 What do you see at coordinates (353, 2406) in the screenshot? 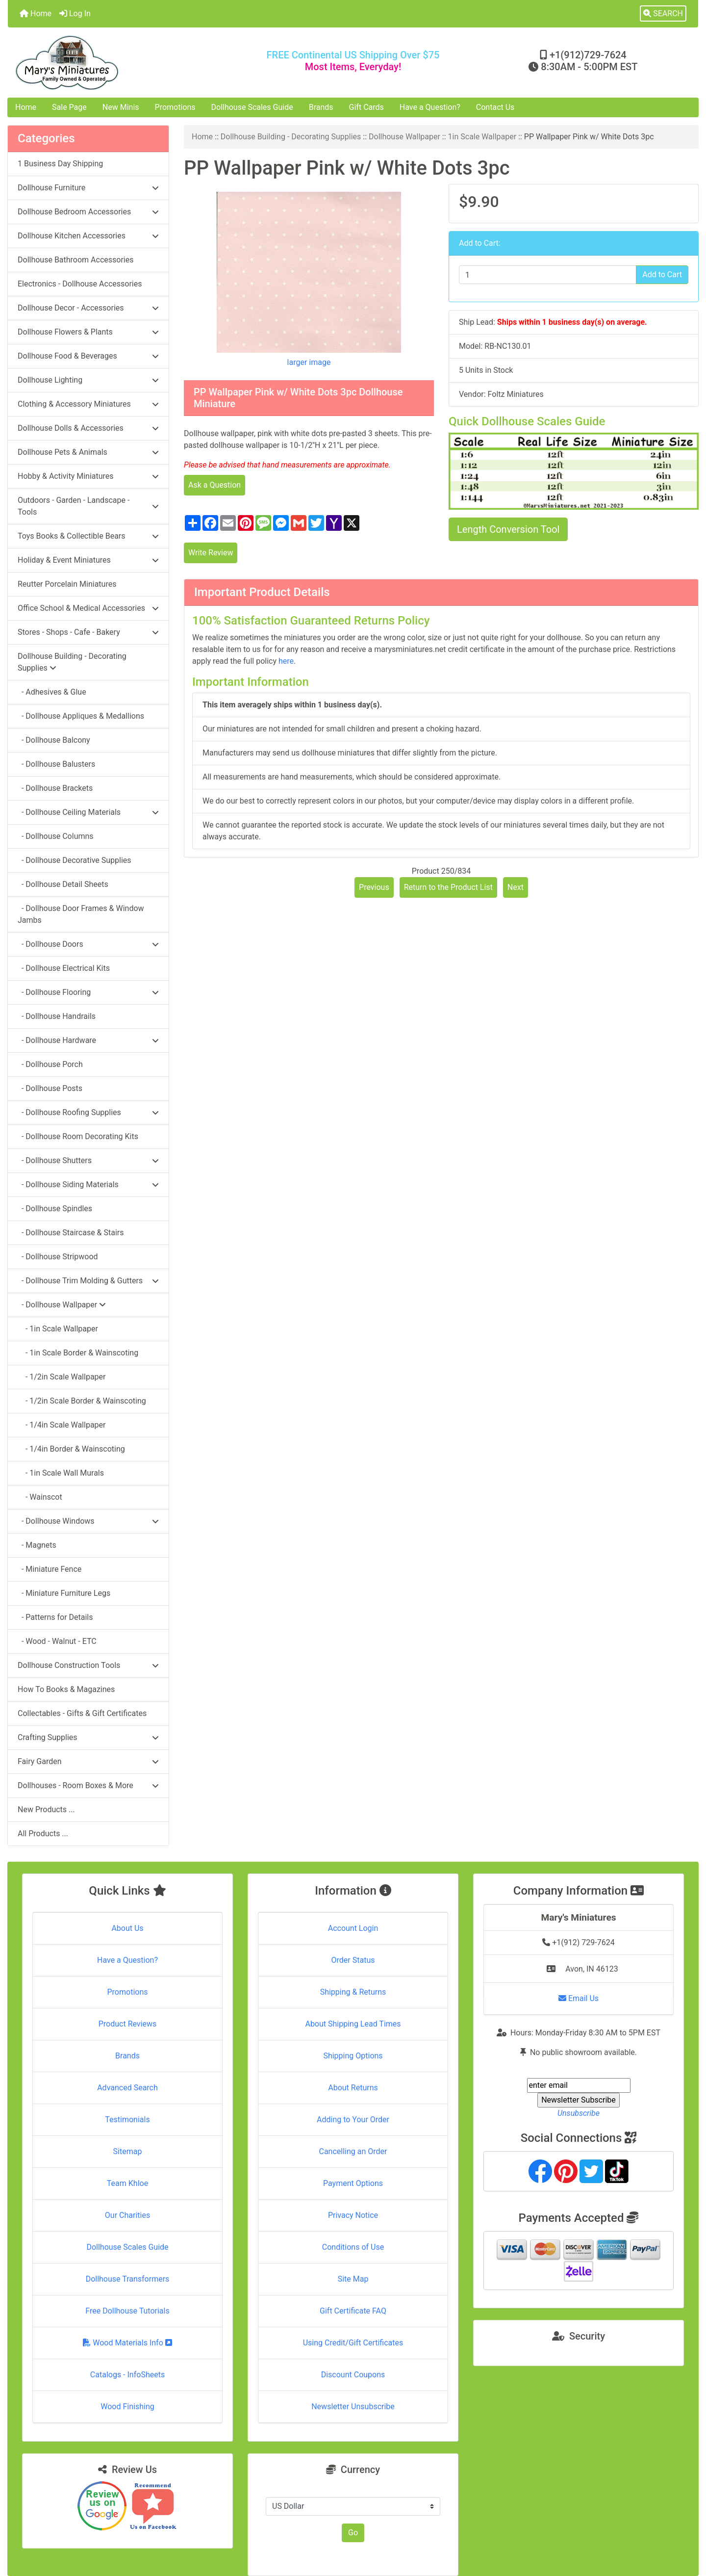
I see `Newsletter Unsubscribe` at bounding box center [353, 2406].